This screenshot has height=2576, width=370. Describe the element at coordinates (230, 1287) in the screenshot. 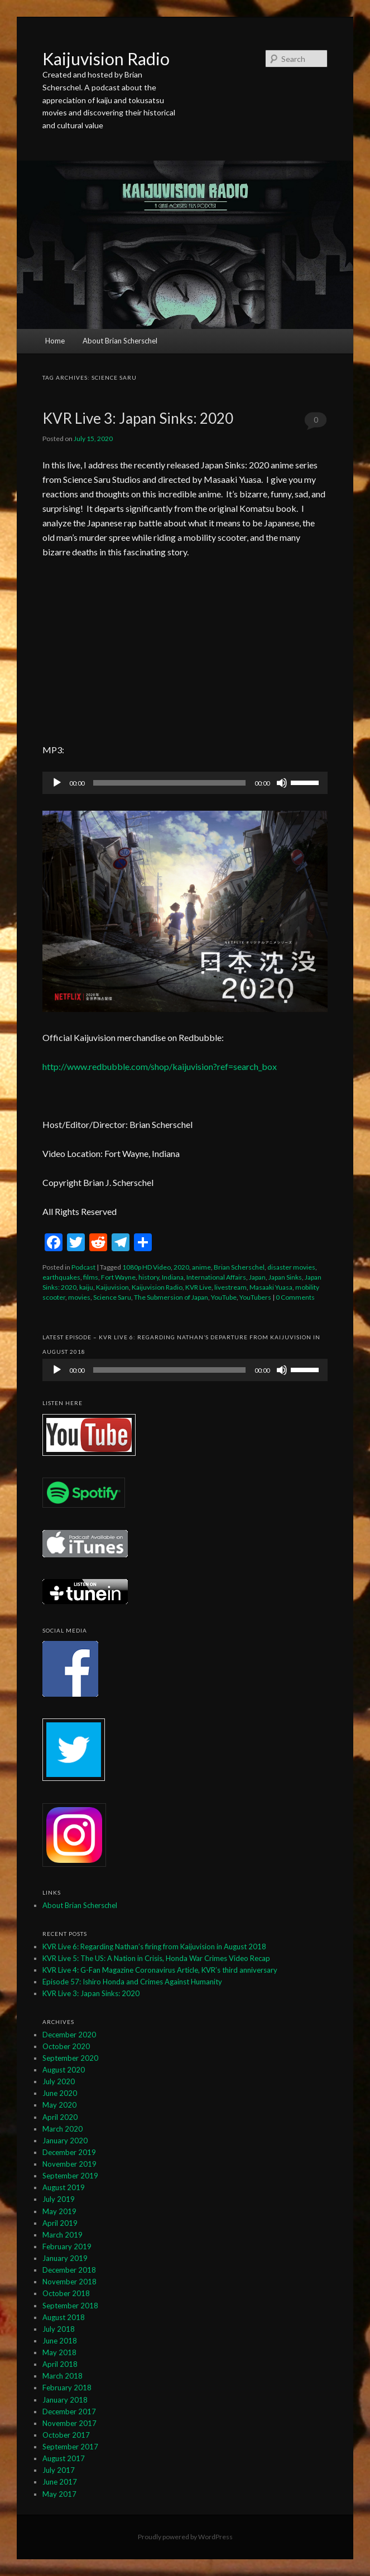

I see `livestream` at that location.